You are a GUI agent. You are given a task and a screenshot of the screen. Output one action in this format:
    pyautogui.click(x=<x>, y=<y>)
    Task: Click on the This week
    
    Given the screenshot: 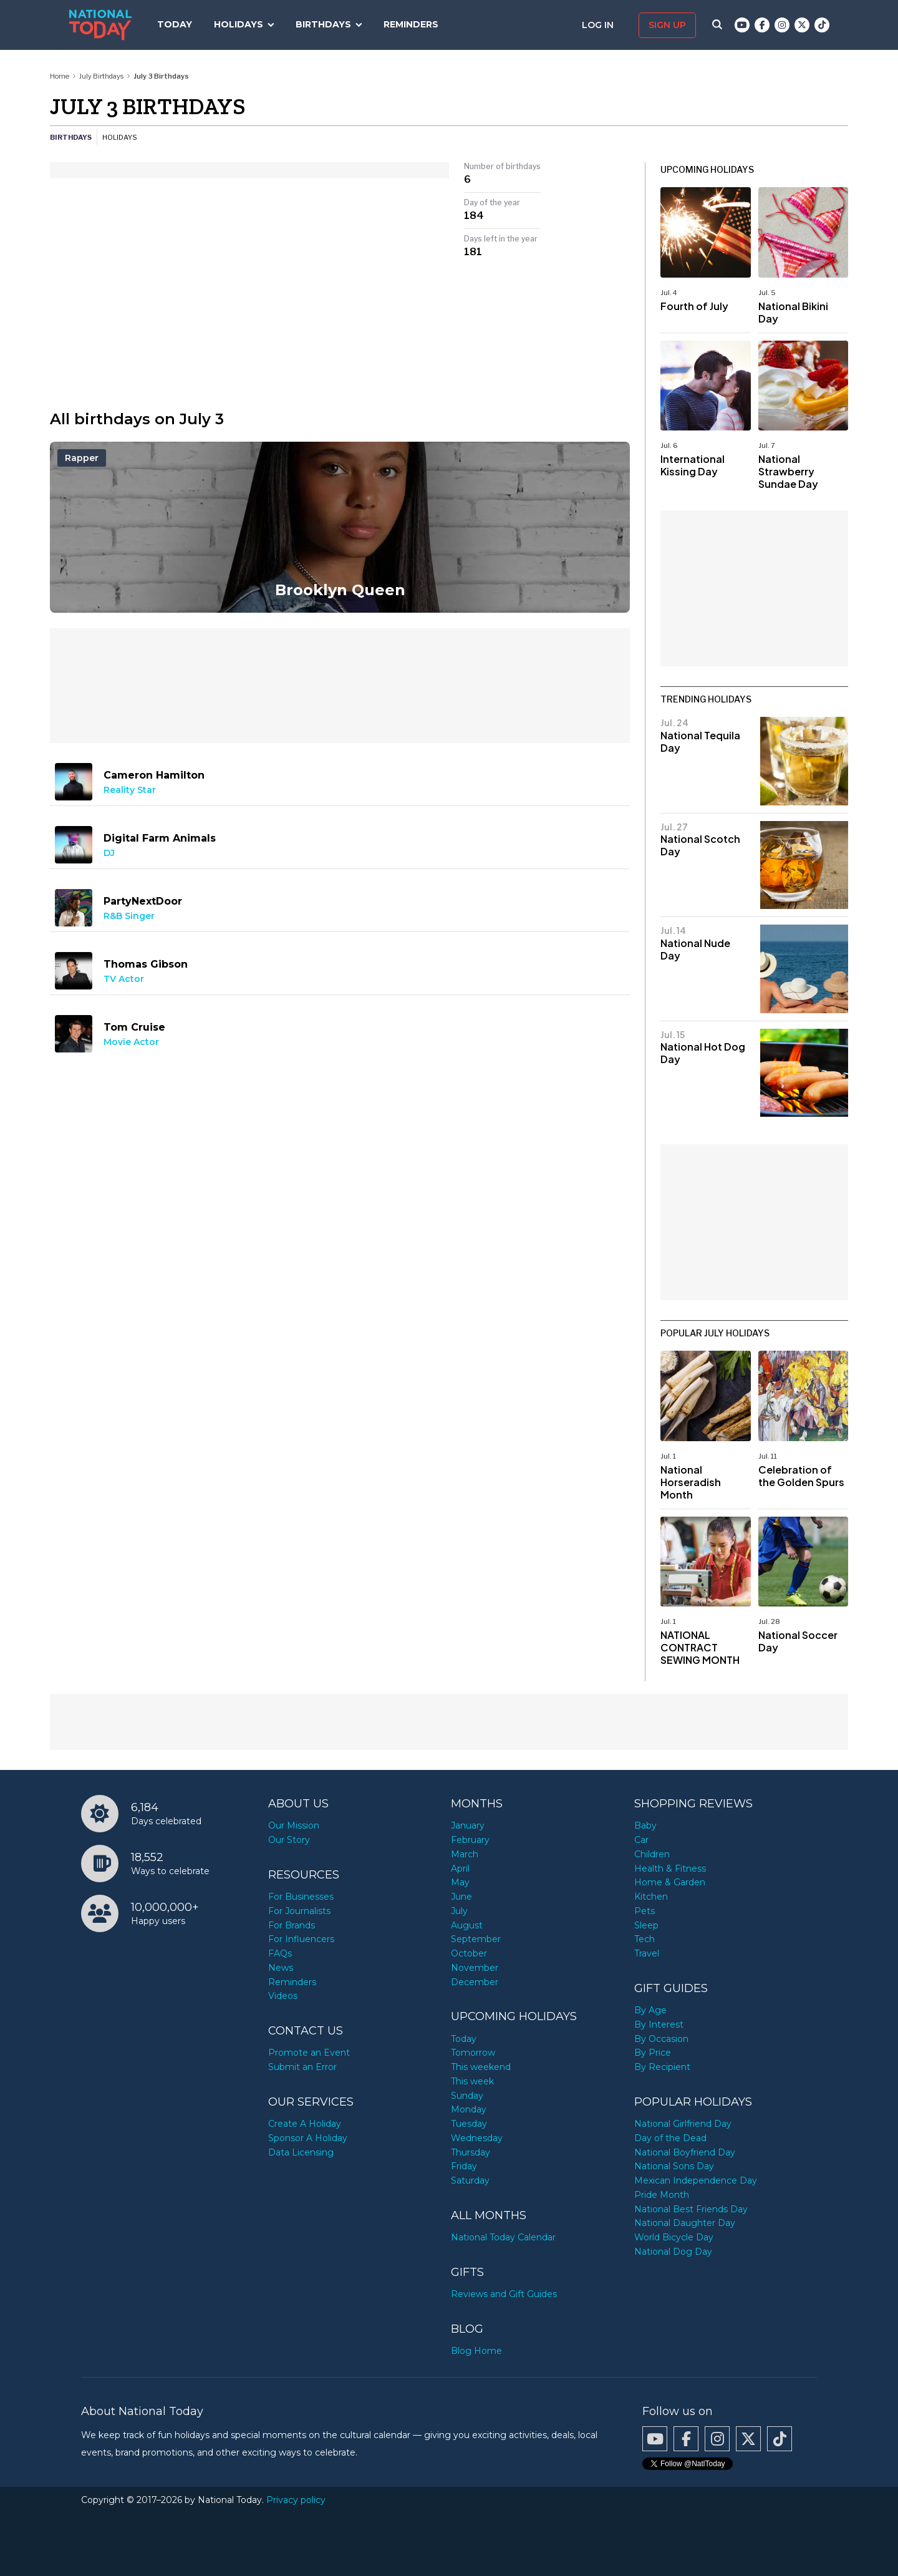 What is the action you would take?
    pyautogui.click(x=472, y=2081)
    